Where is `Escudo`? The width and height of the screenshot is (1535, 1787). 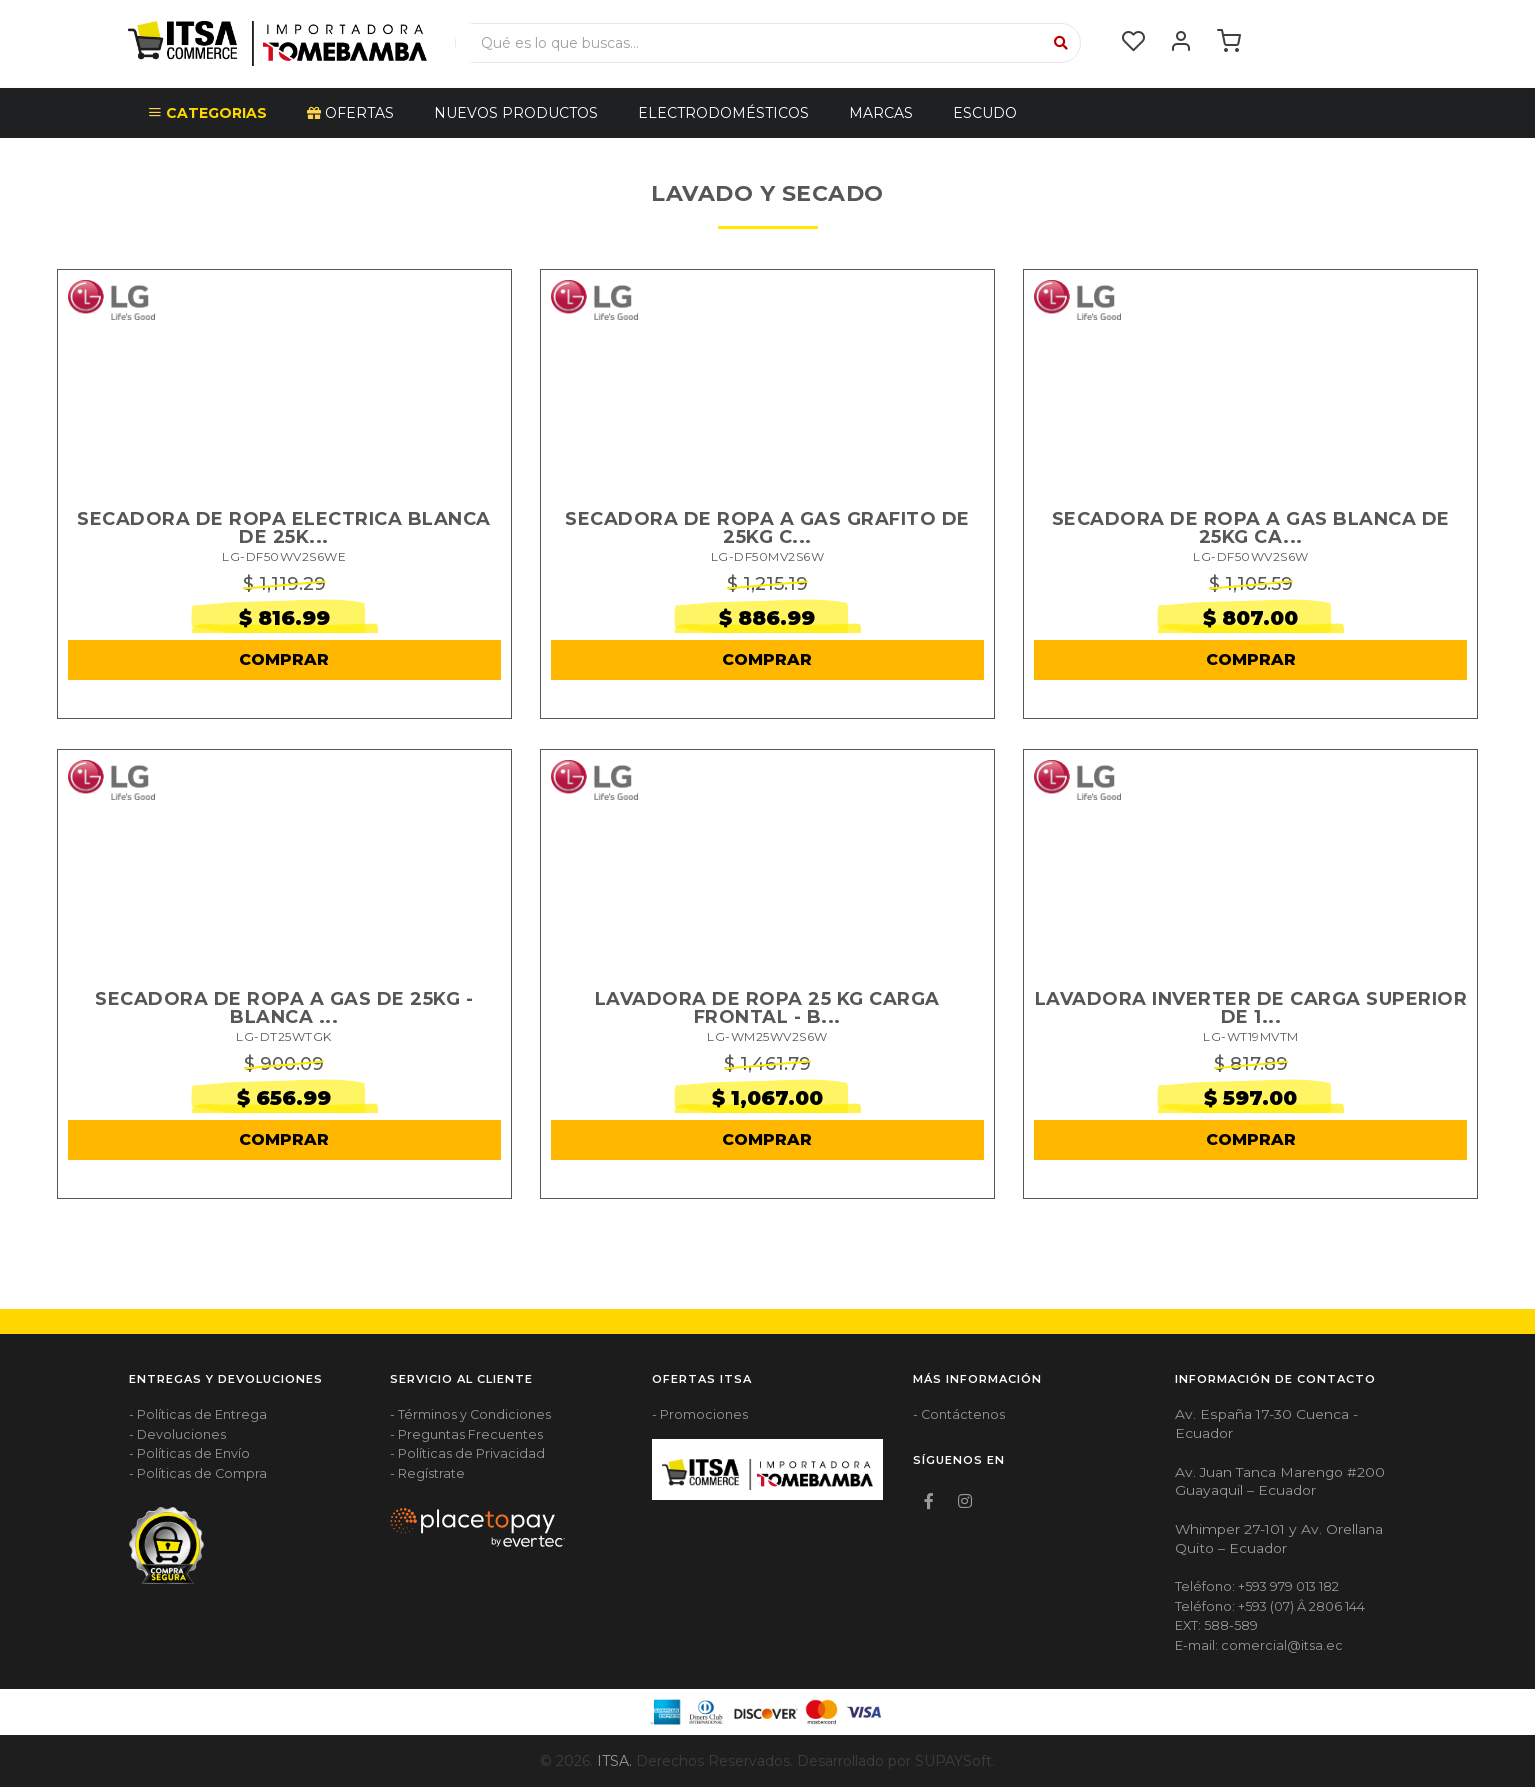
Escudo is located at coordinates (985, 113).